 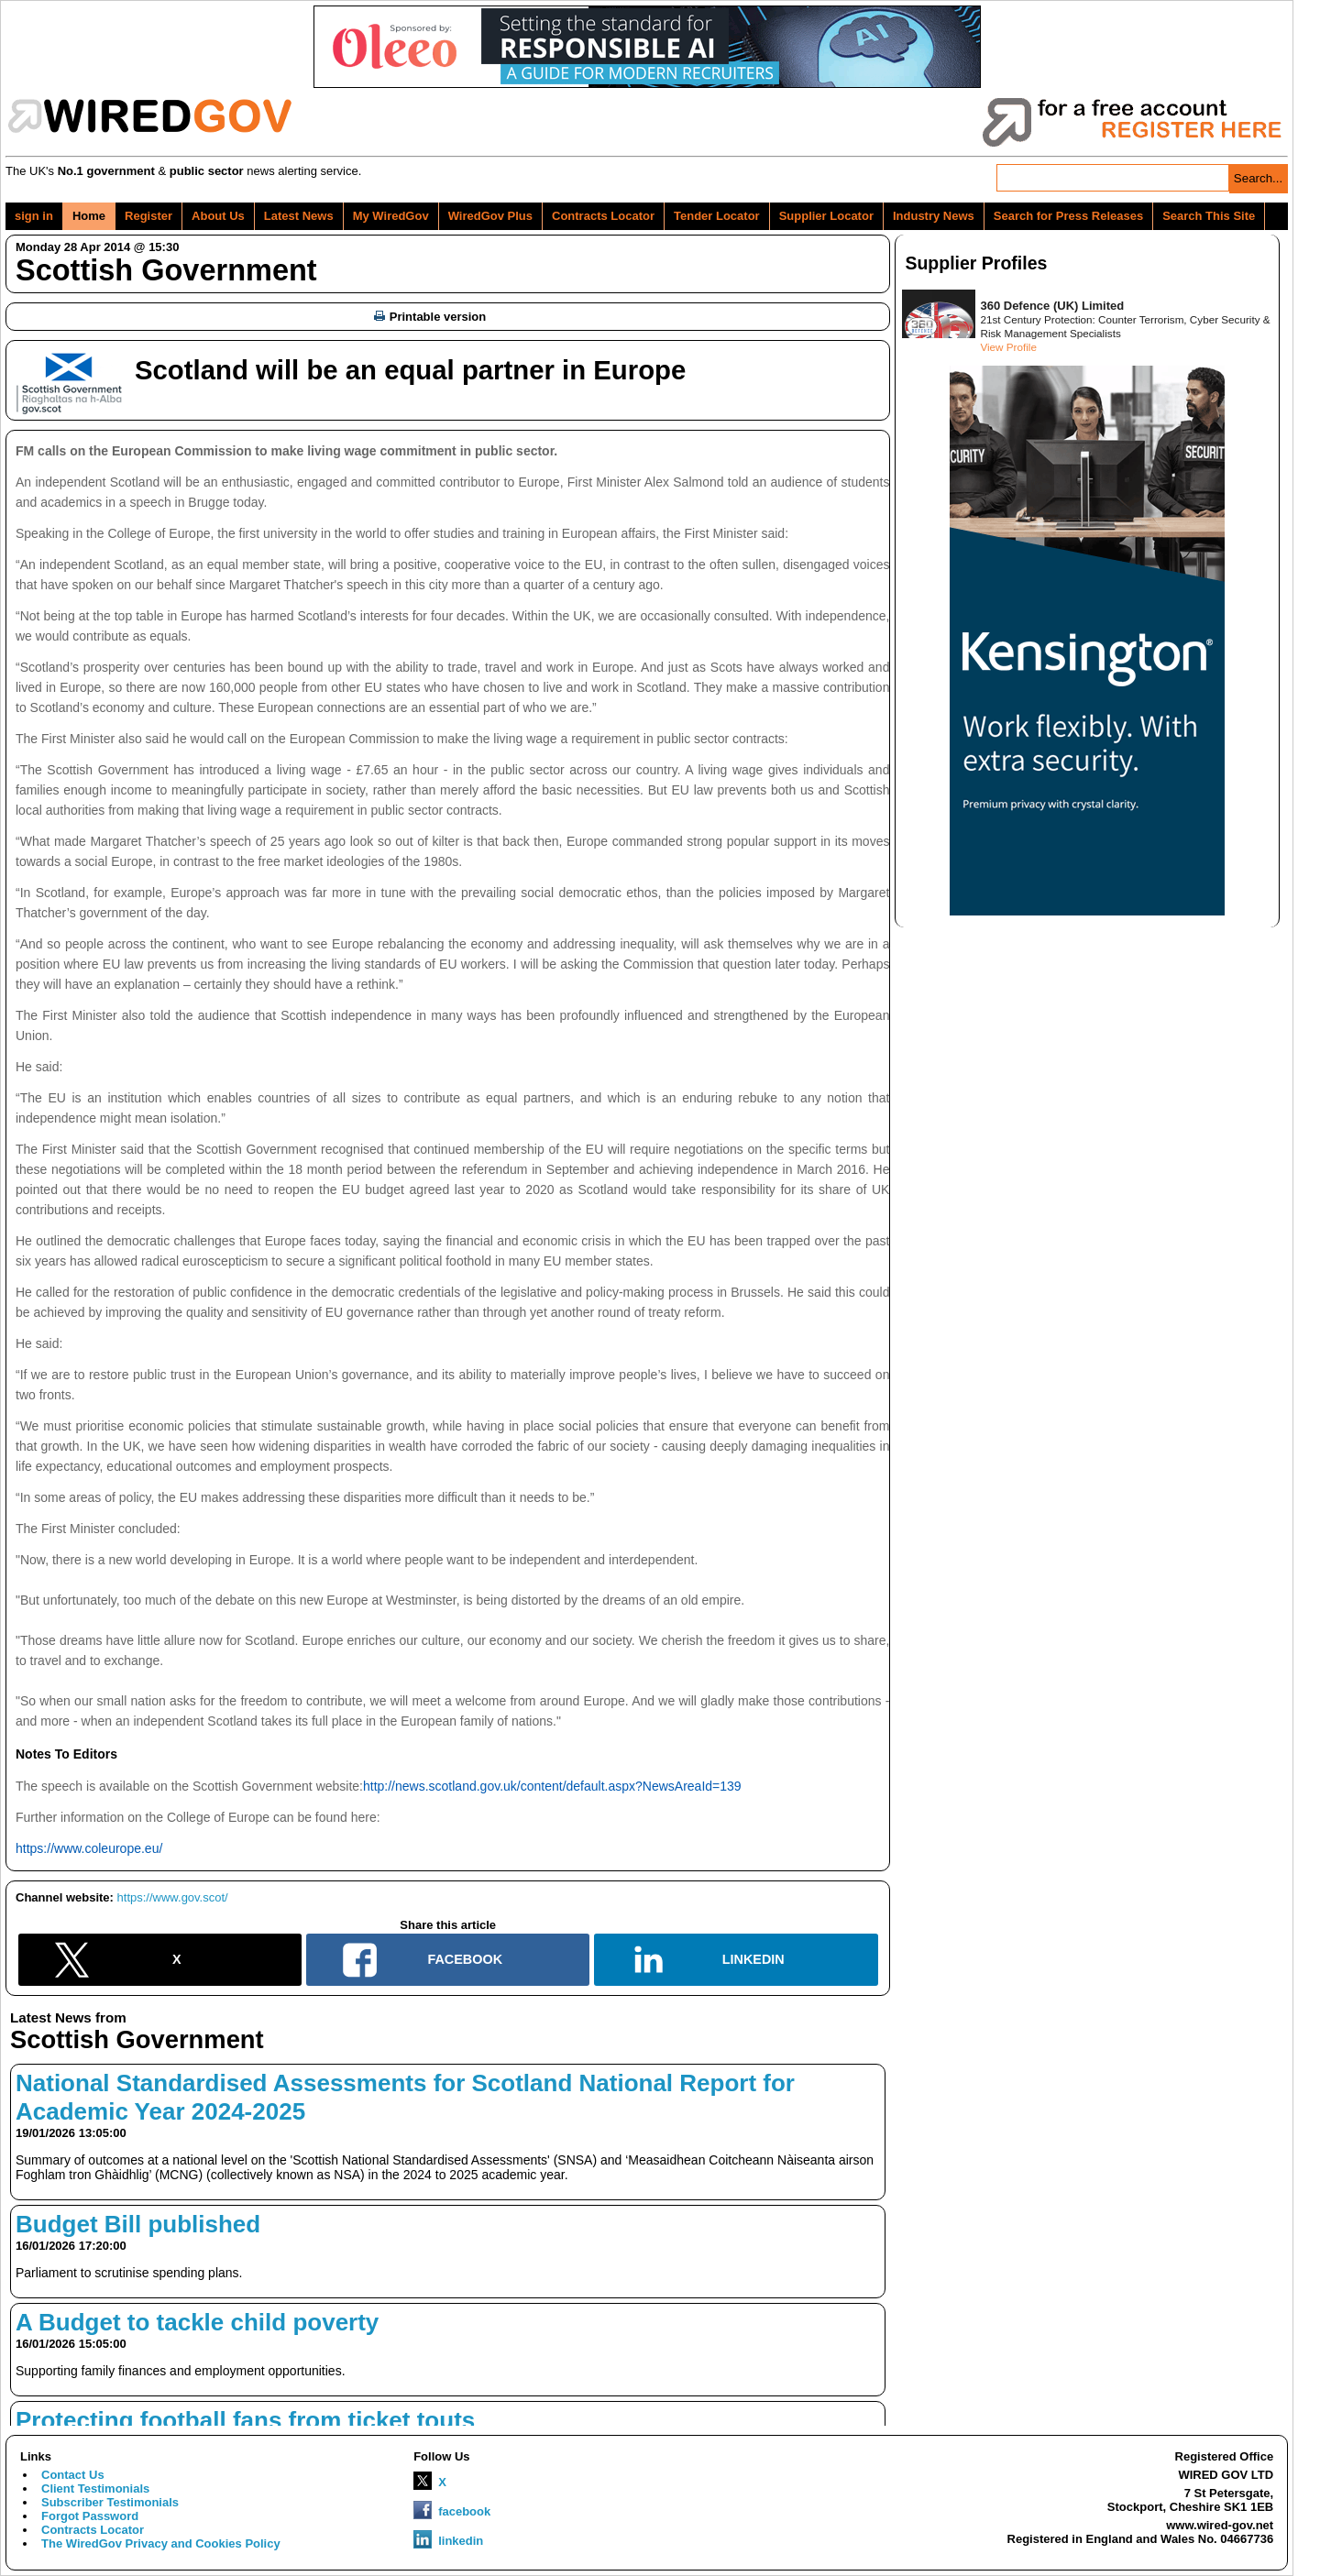 I want to click on Contracts Locator, so click(x=603, y=216).